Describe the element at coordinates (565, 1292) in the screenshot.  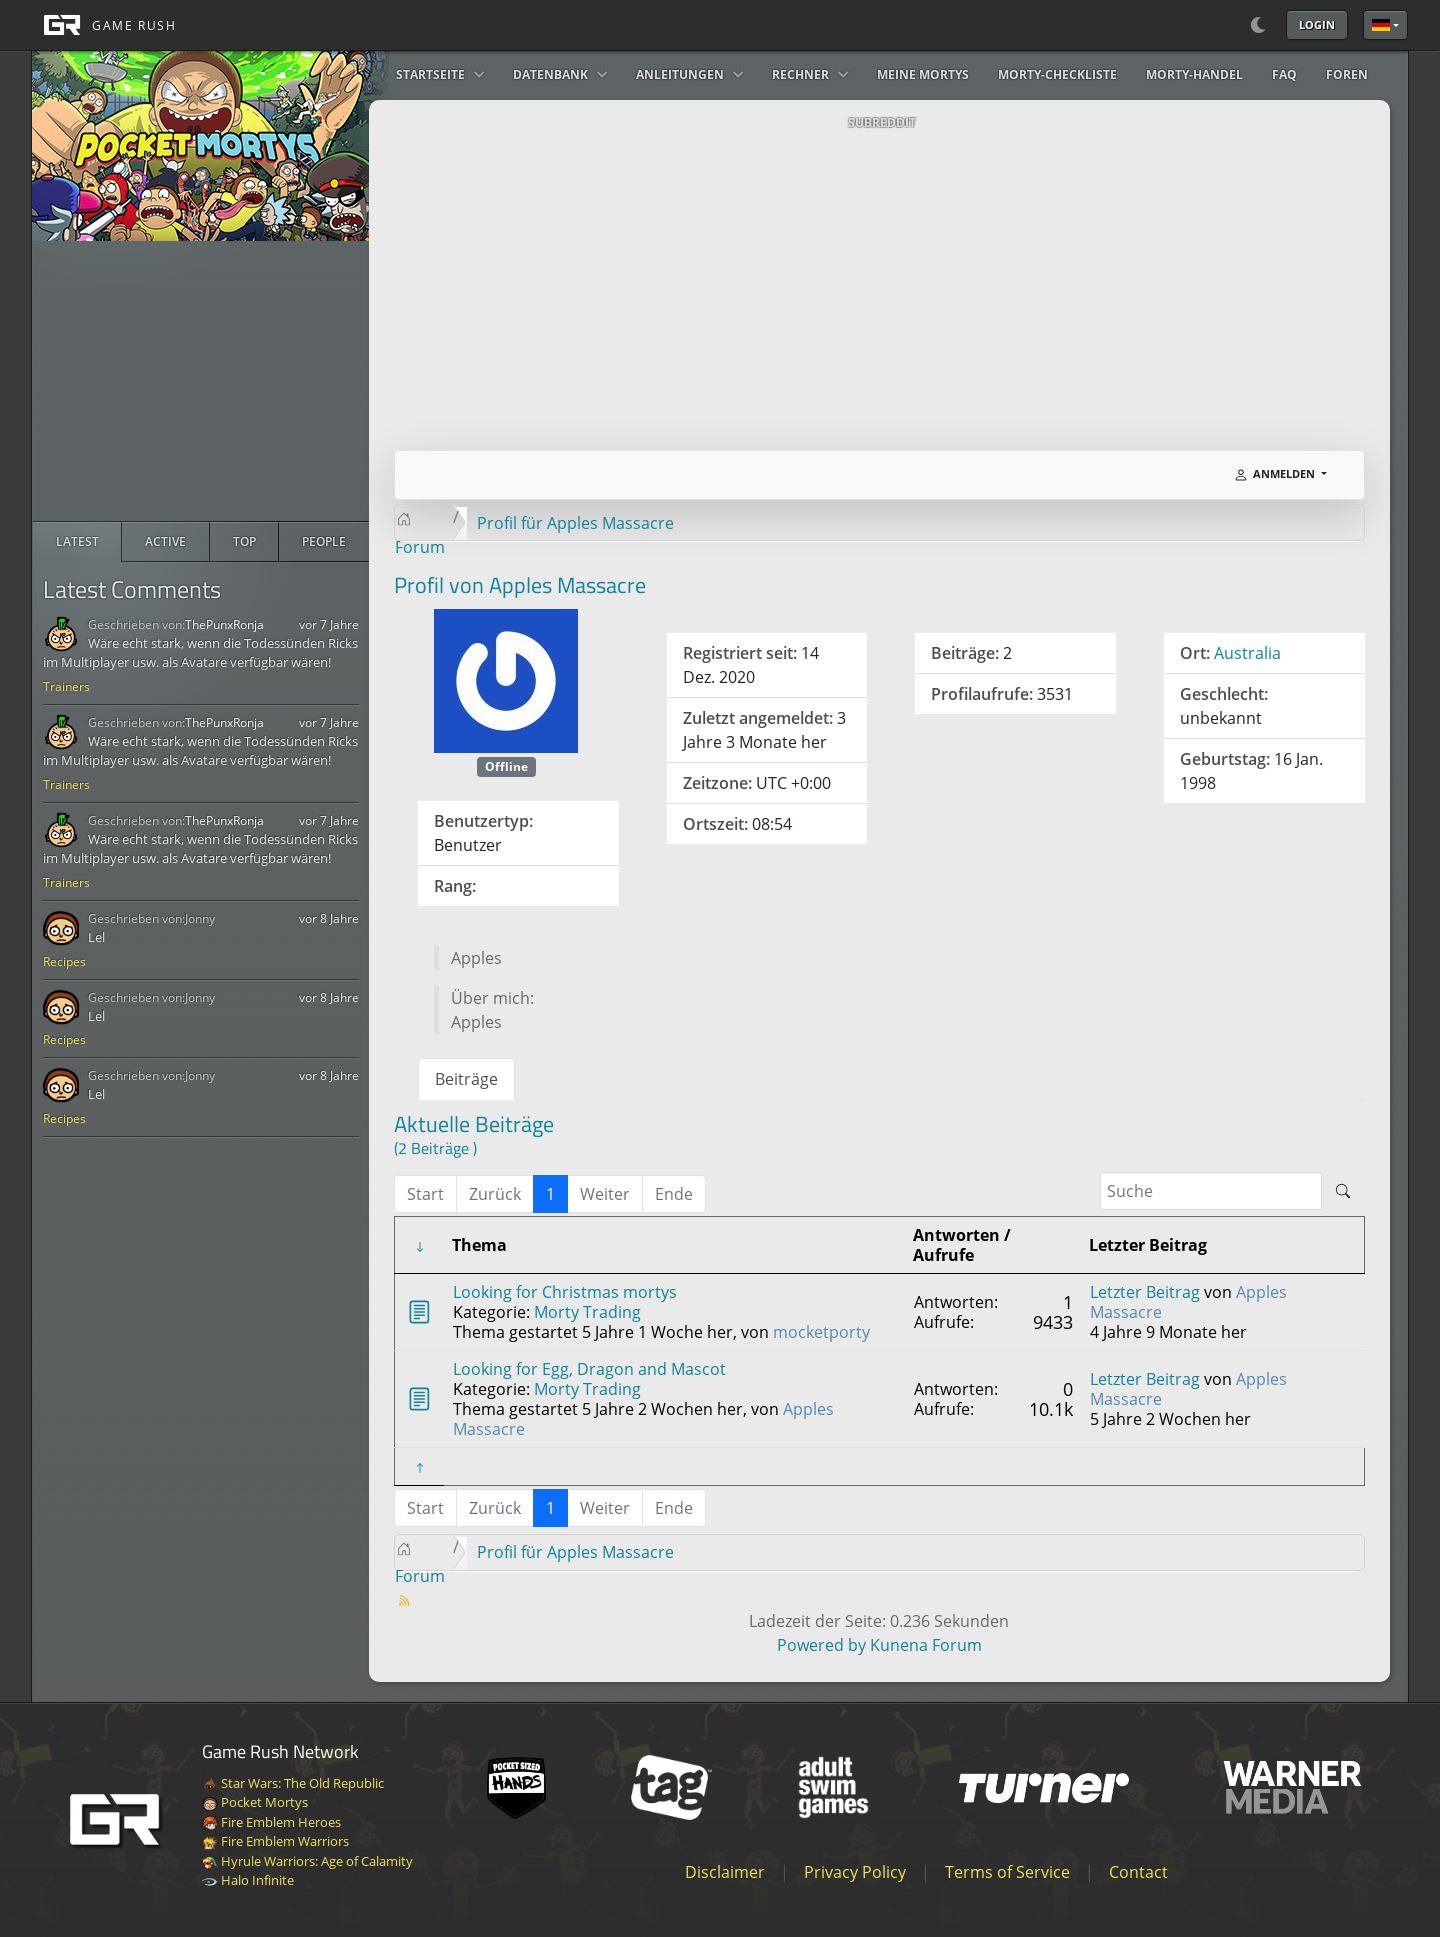
I see `Looking for Christmas mortys` at that location.